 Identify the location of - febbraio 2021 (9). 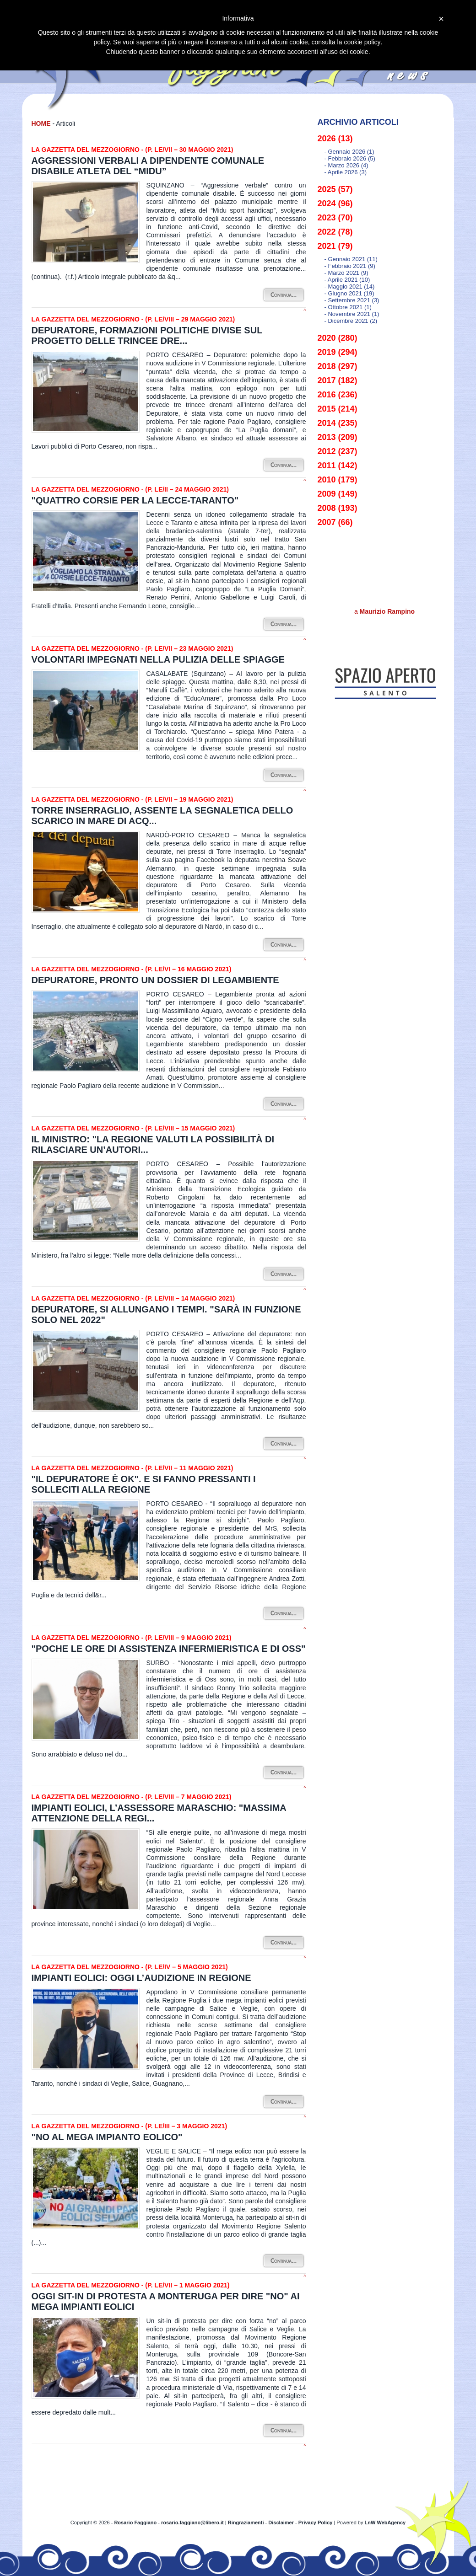
(350, 265).